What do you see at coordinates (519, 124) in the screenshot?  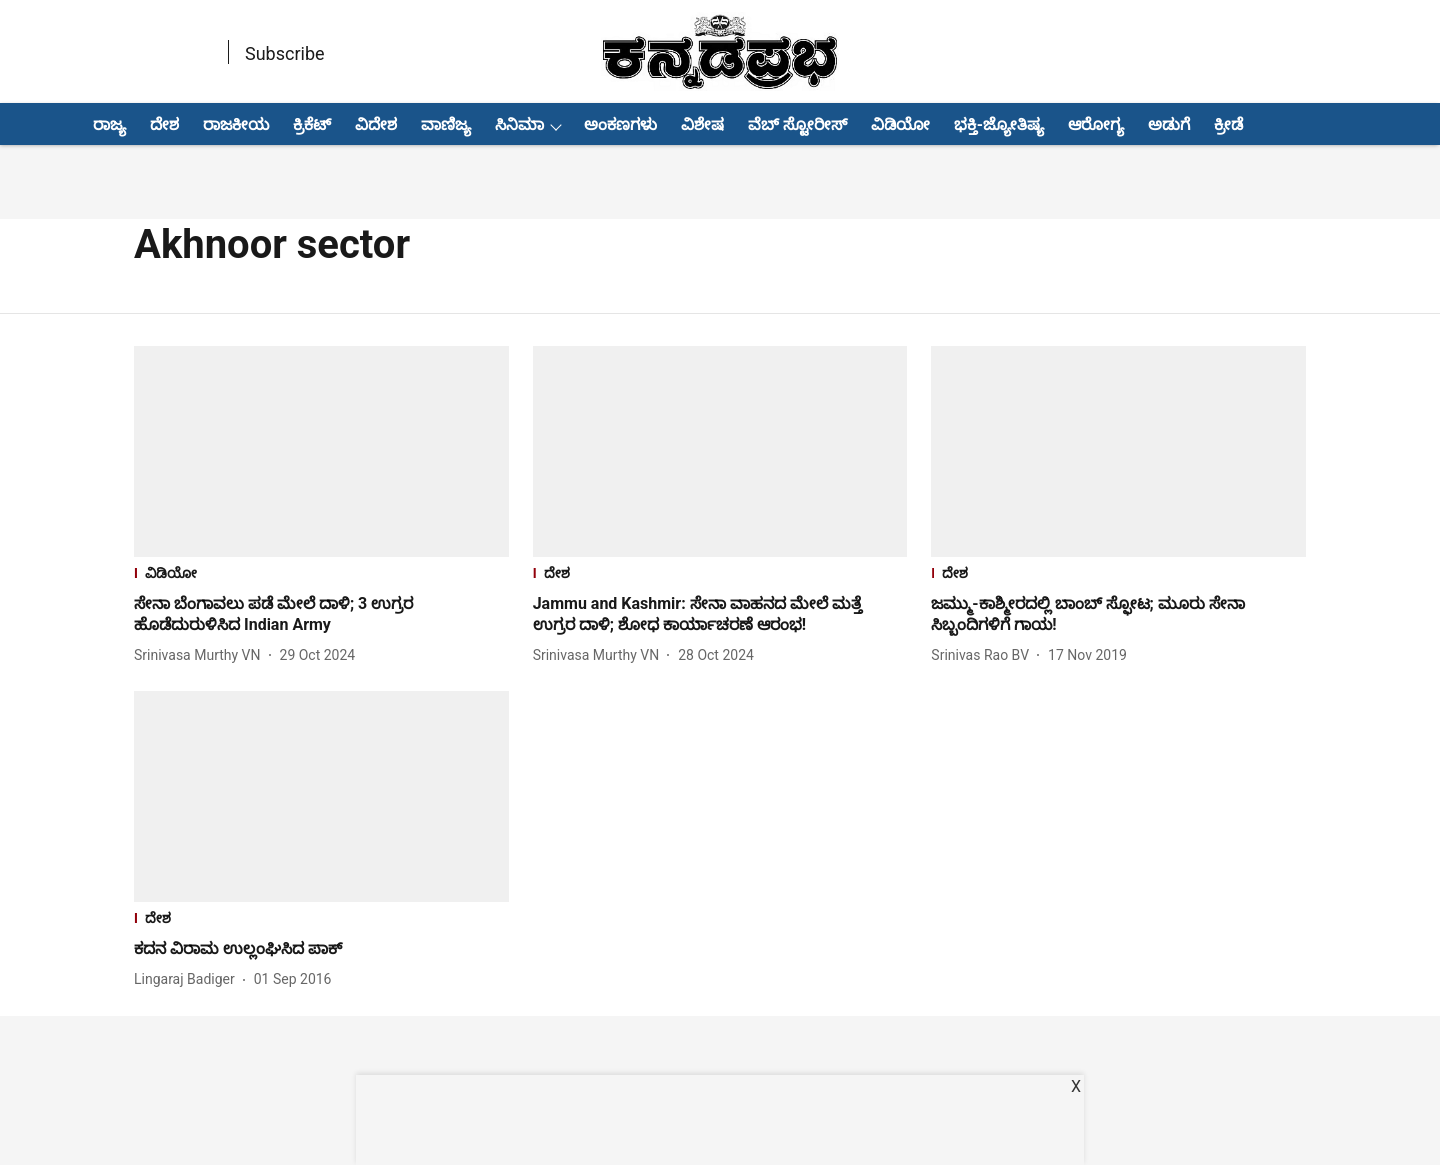 I see `ಸಿನಿಮಾ` at bounding box center [519, 124].